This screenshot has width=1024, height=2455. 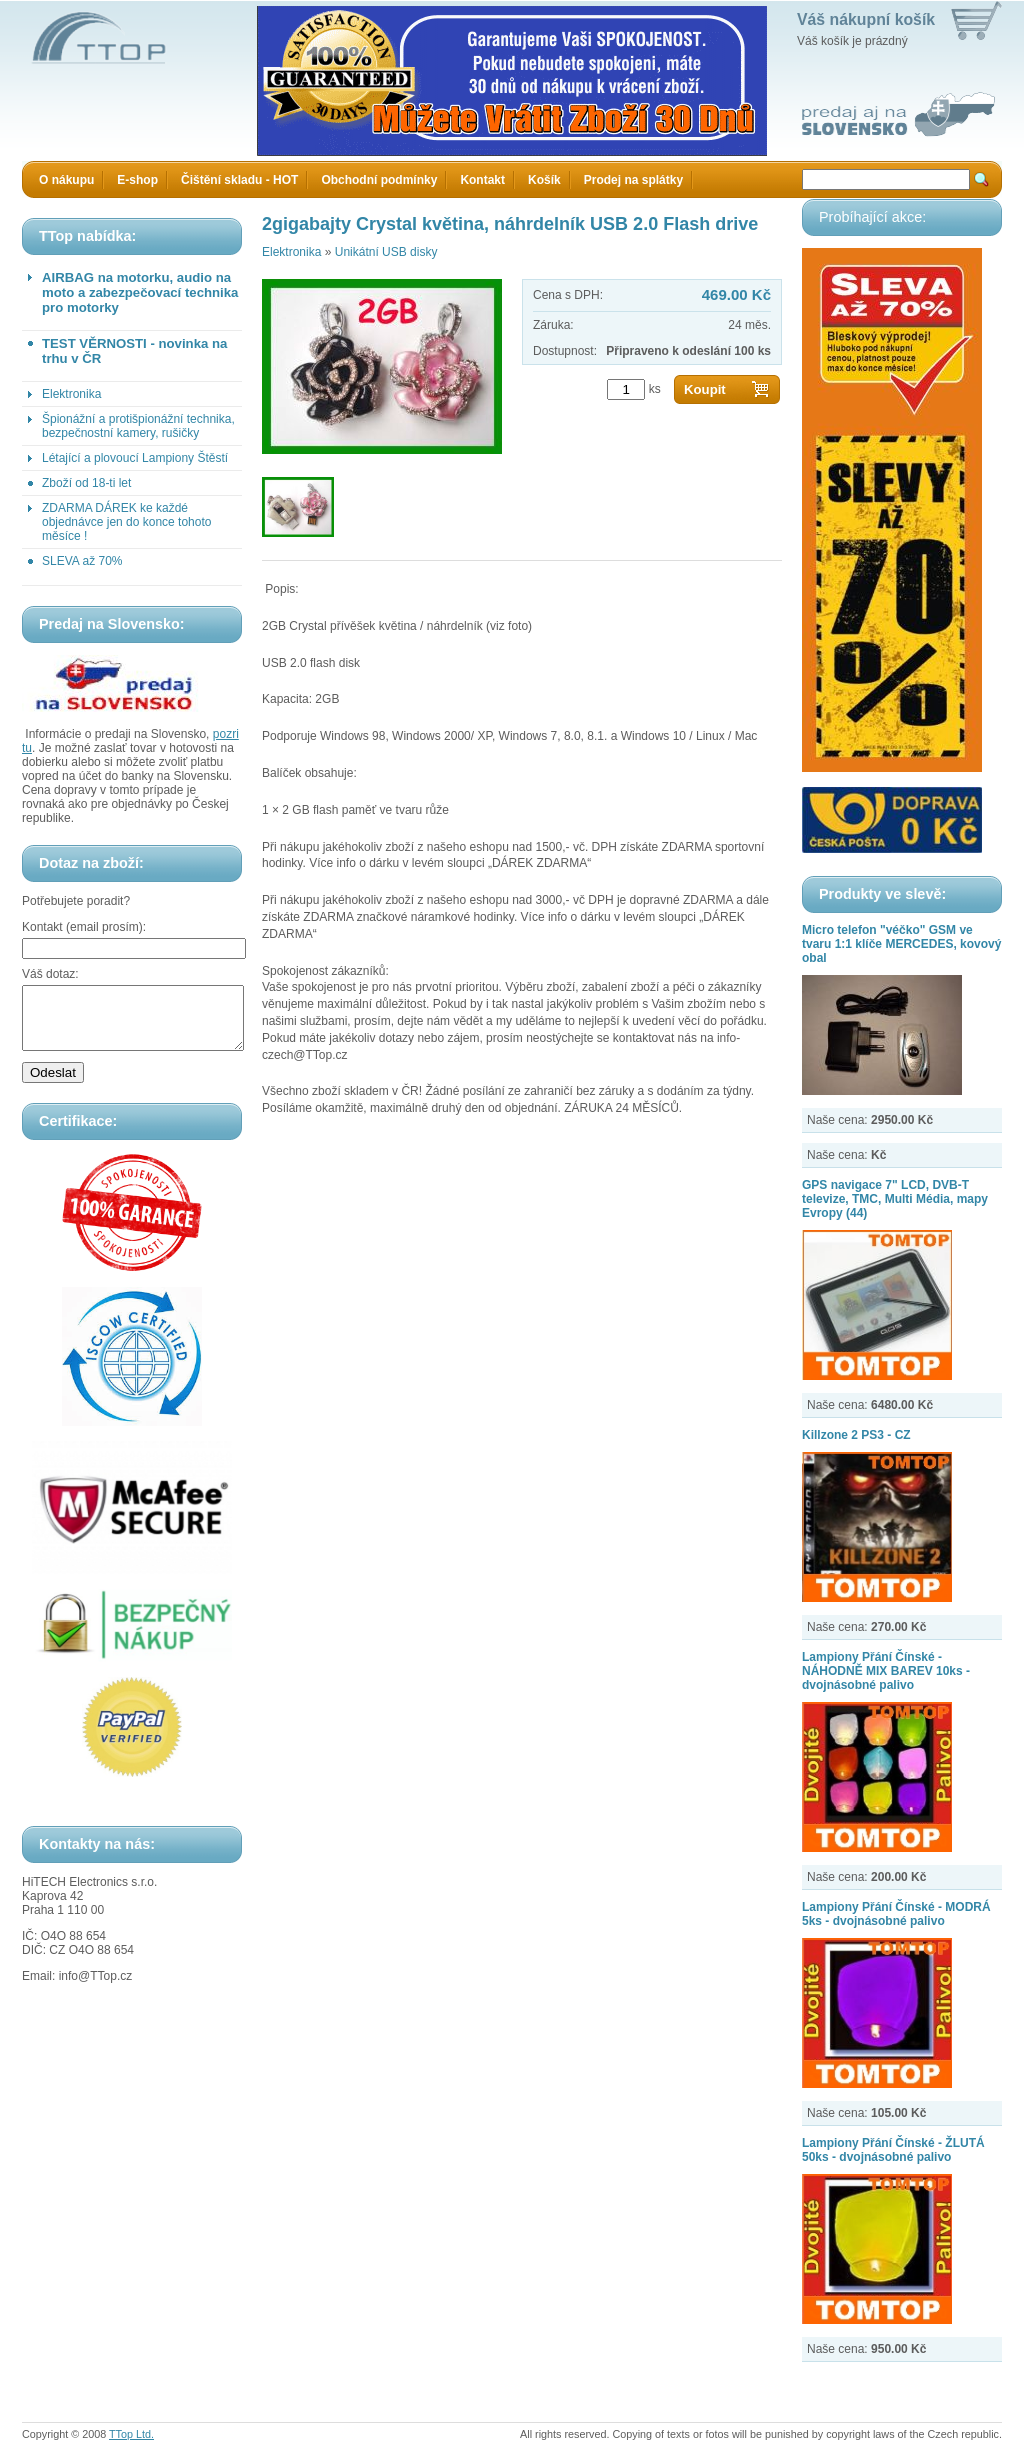 I want to click on Čištění skladu - HOT, so click(x=239, y=180).